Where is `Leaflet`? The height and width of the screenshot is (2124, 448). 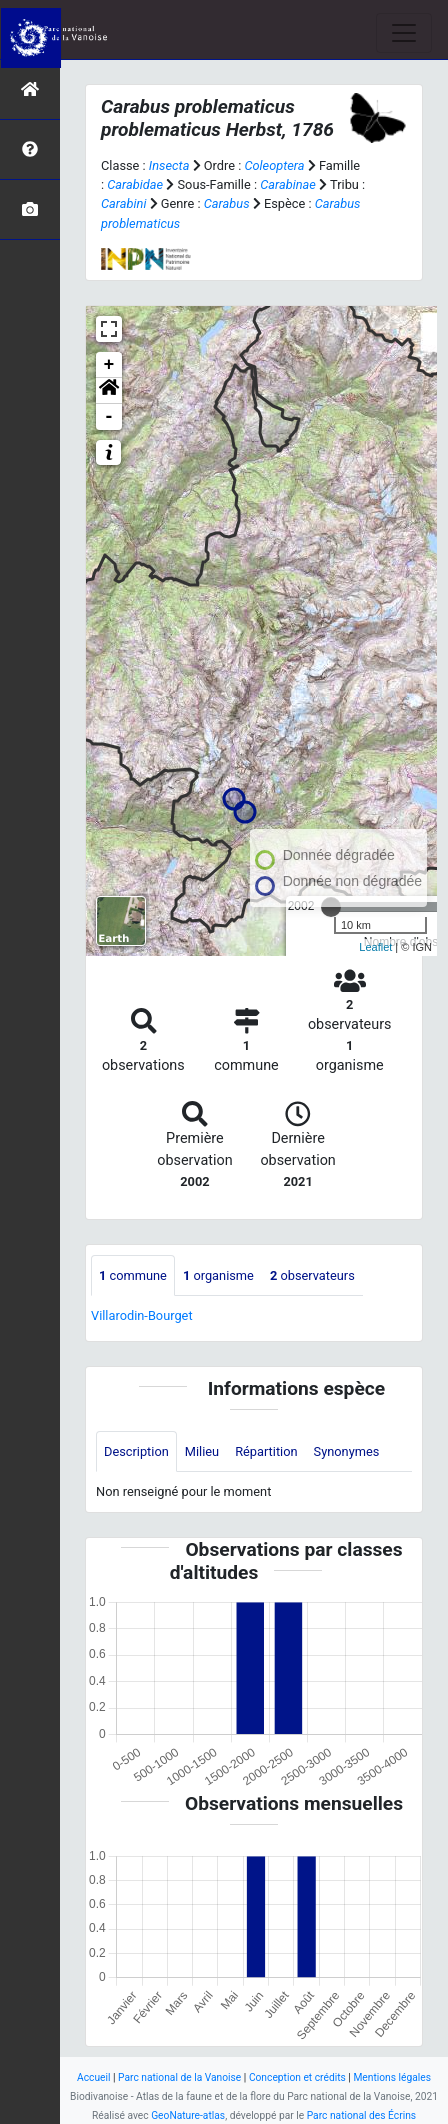
Leaflet is located at coordinates (375, 947).